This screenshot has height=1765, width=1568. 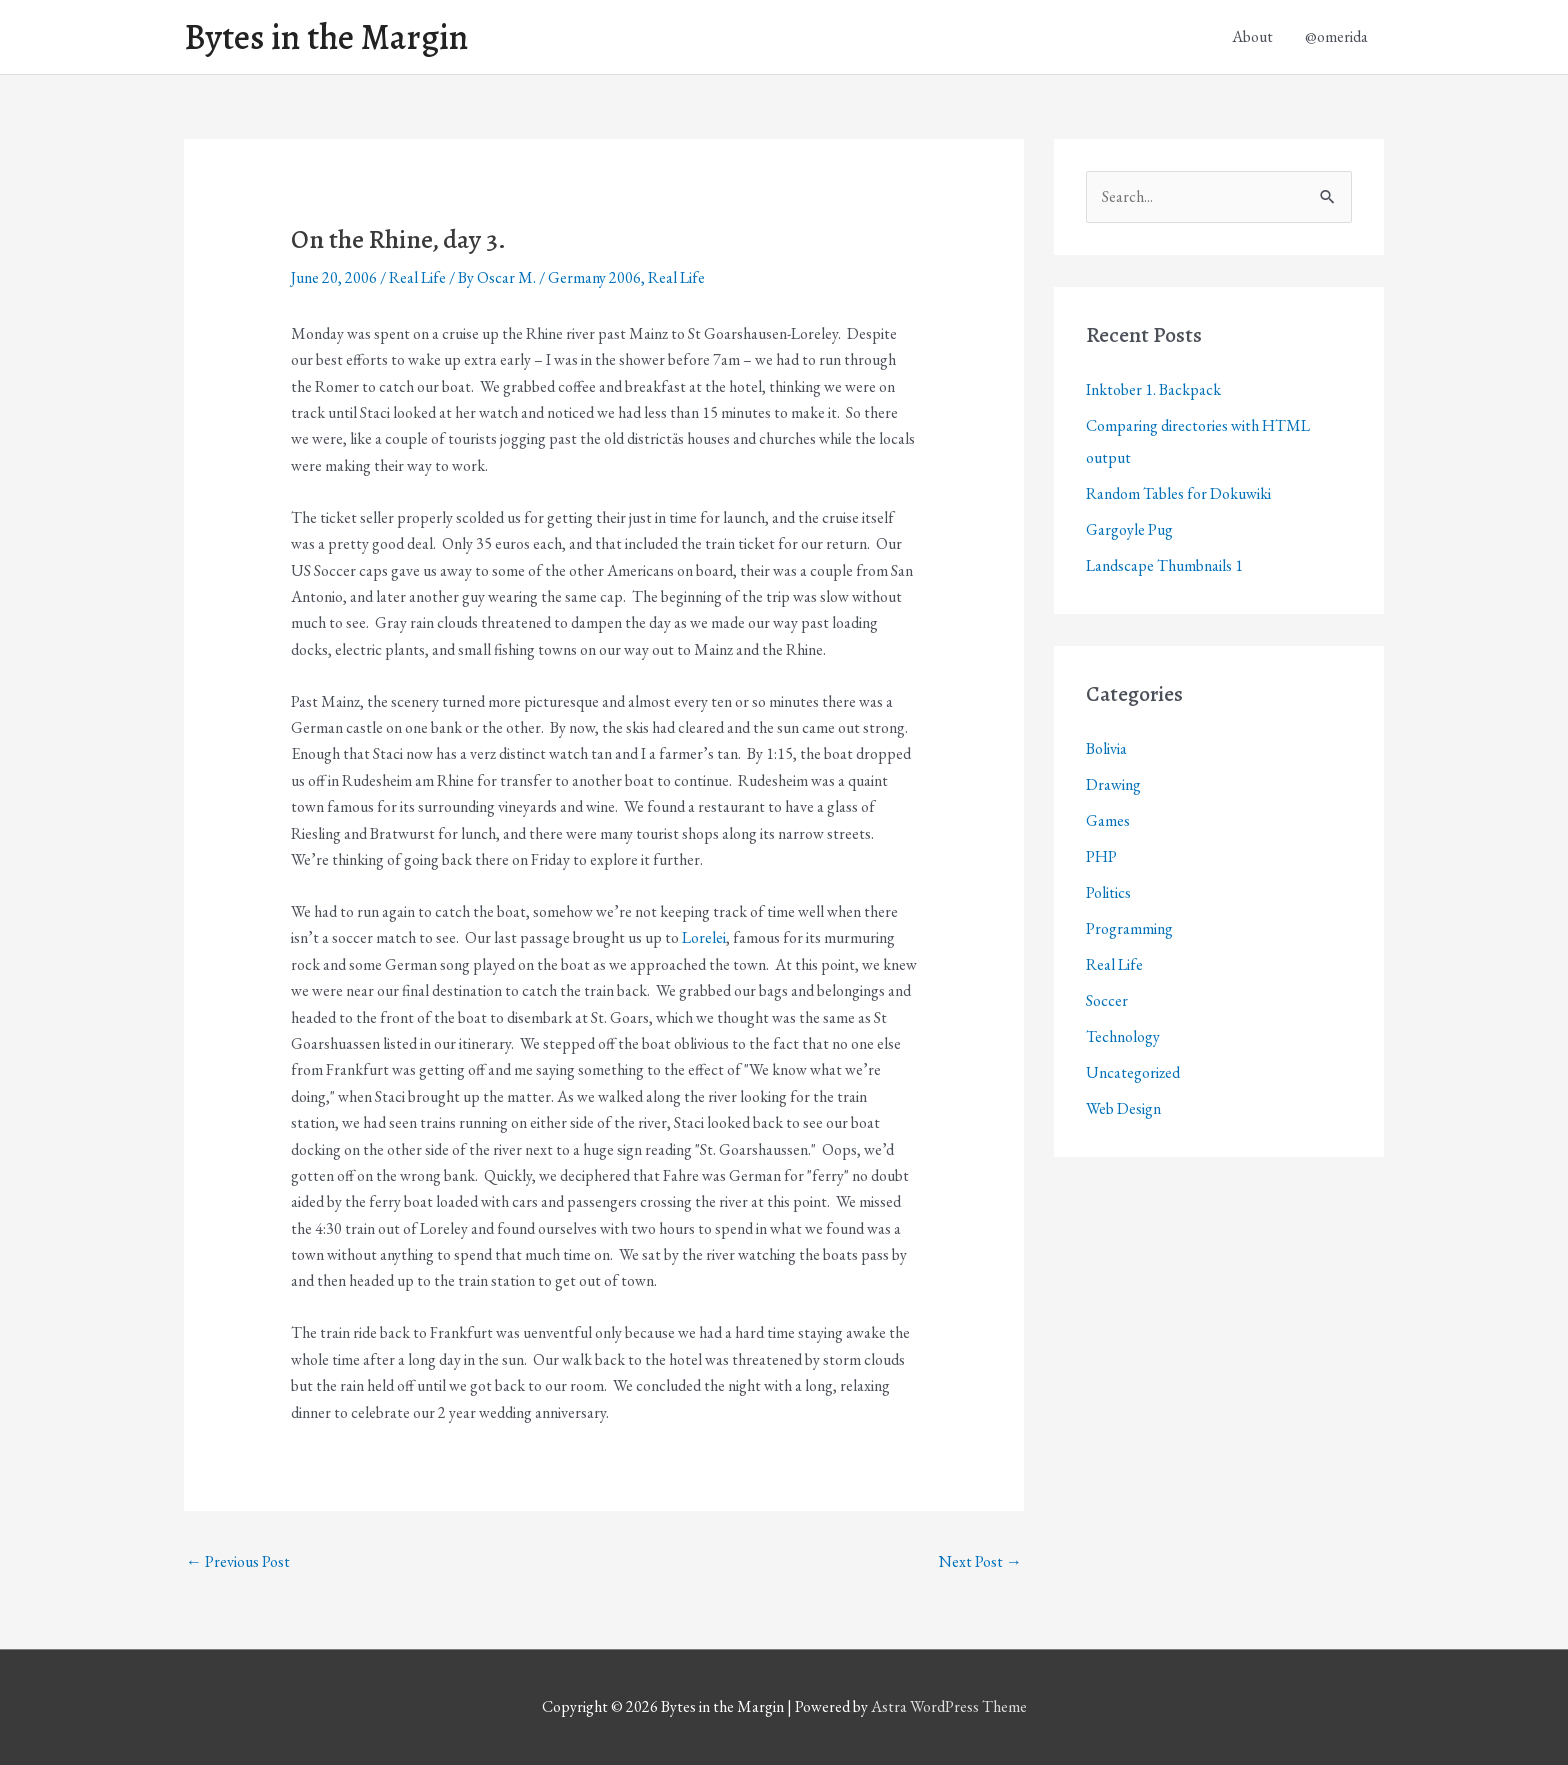 I want to click on Astra WordPress Theme, so click(x=949, y=1706).